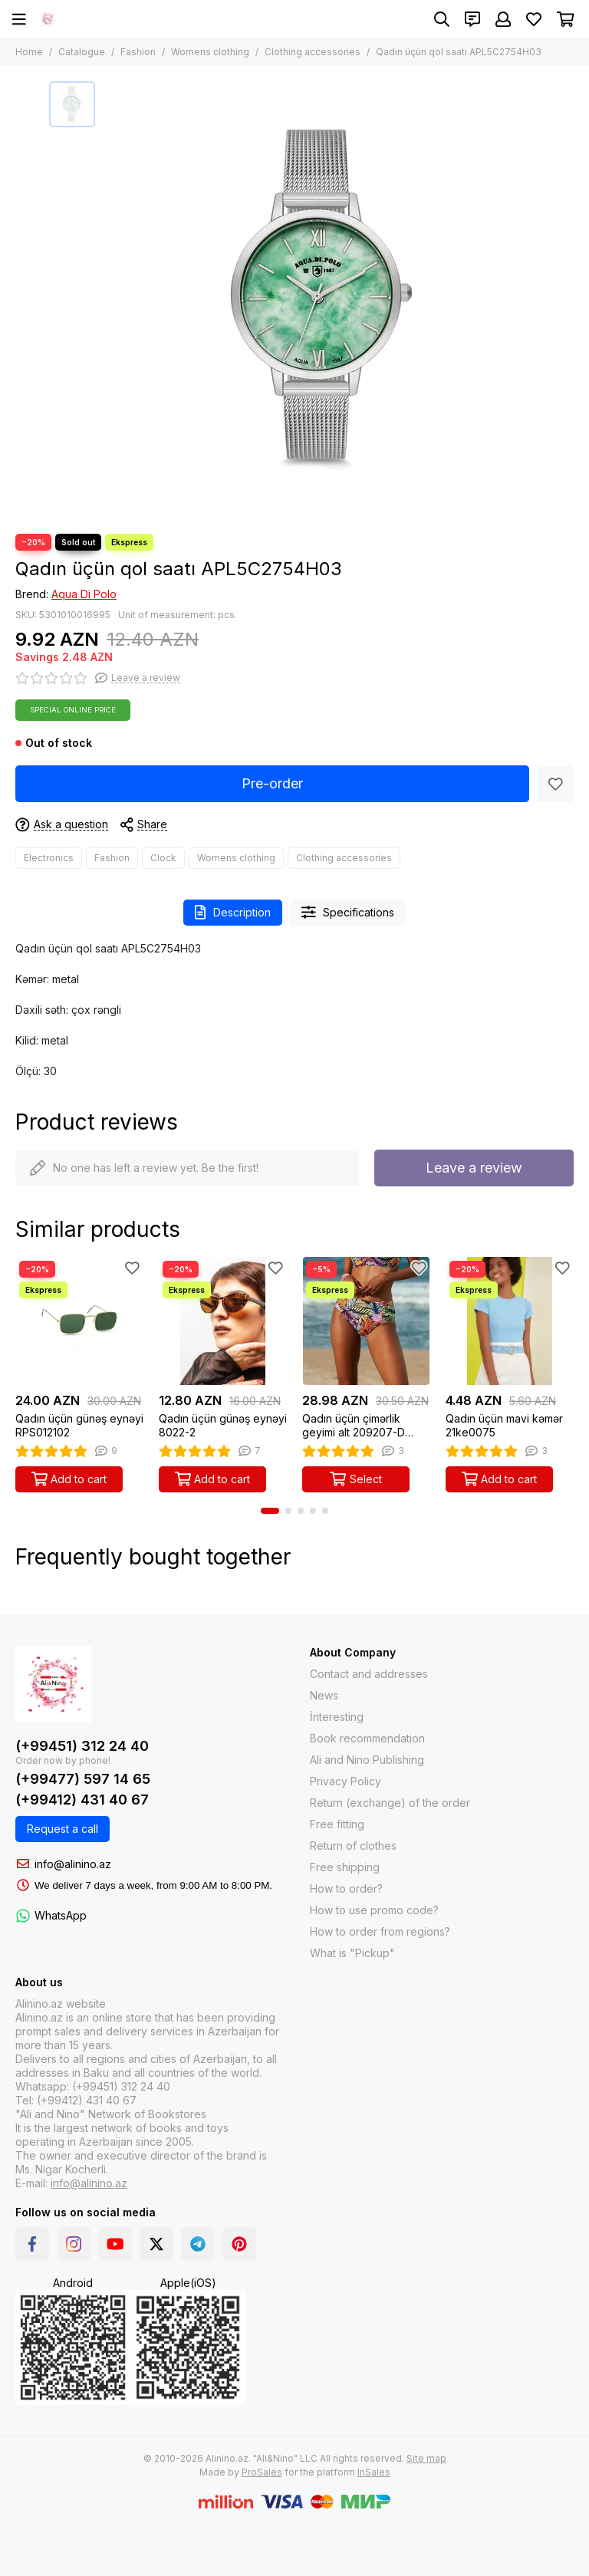  Describe the element at coordinates (79, 1425) in the screenshot. I see `Qadın üçün günəş eynəyi RPS012102` at that location.